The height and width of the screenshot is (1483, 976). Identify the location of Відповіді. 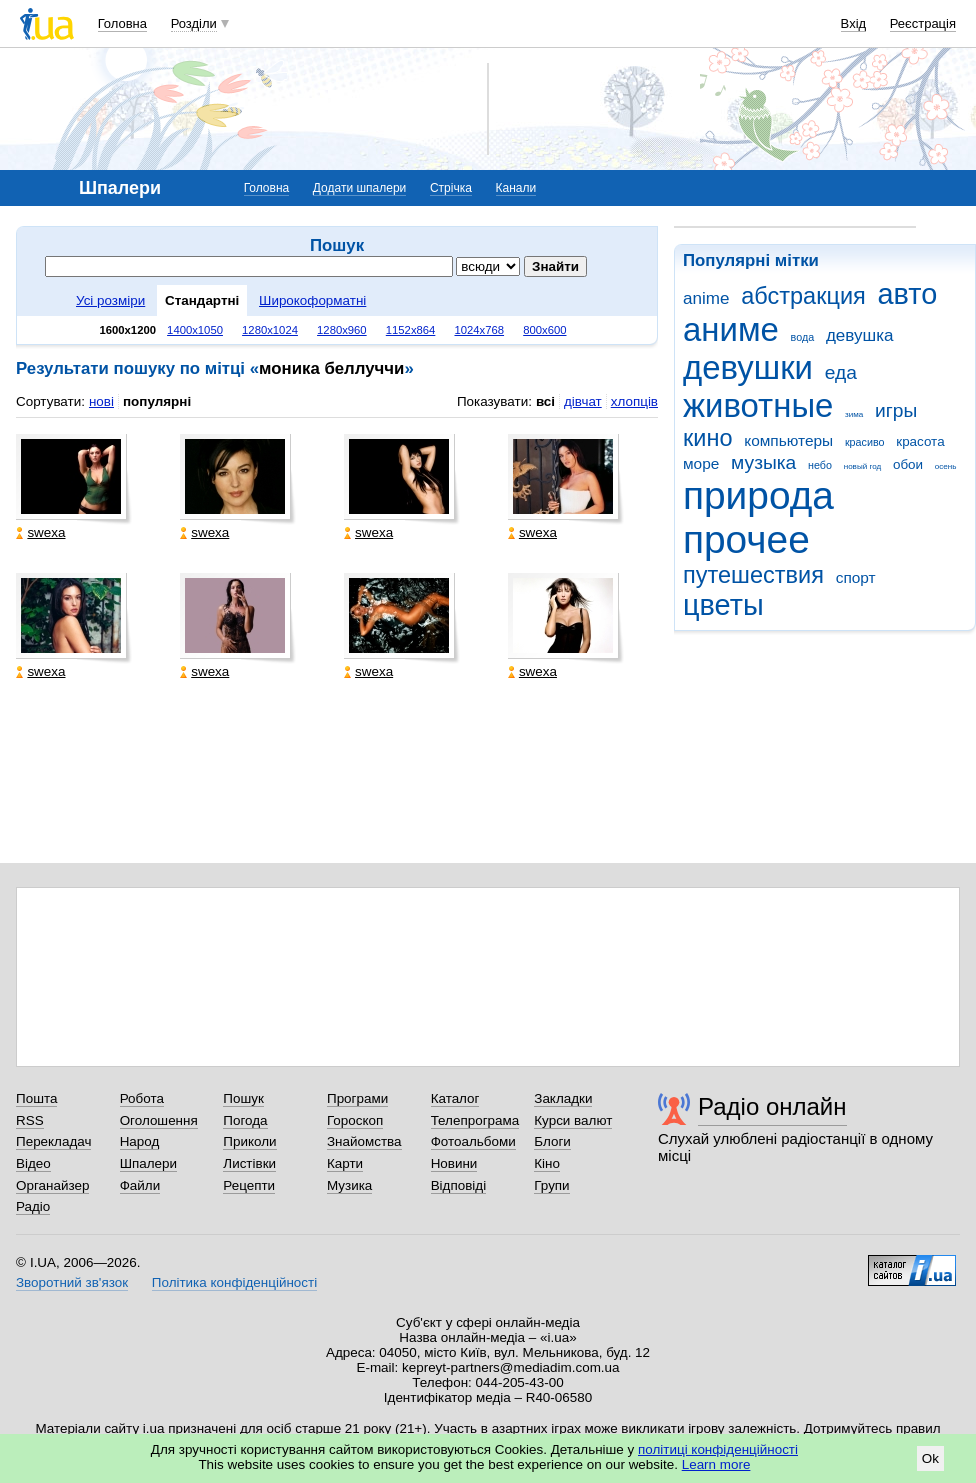
(459, 1185).